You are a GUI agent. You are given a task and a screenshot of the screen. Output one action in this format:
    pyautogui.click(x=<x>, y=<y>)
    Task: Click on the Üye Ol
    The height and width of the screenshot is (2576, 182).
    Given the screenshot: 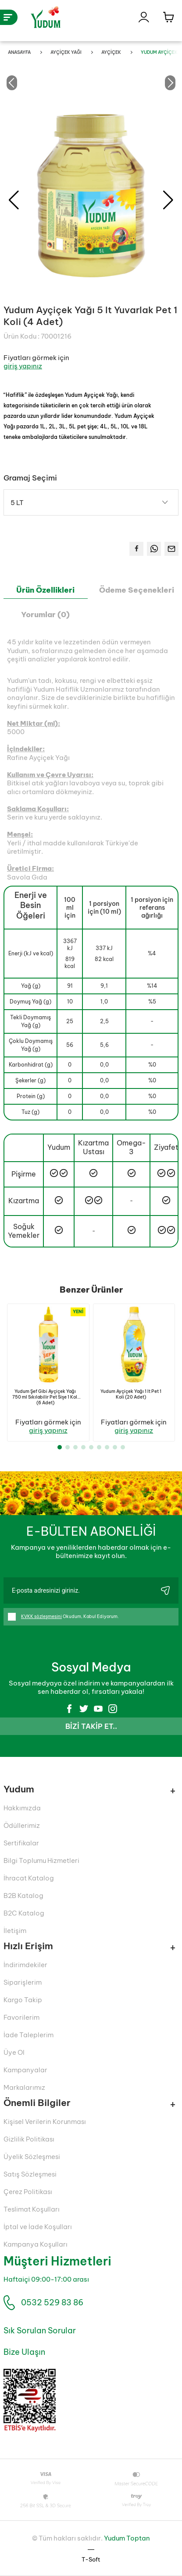 What is the action you would take?
    pyautogui.click(x=14, y=2052)
    